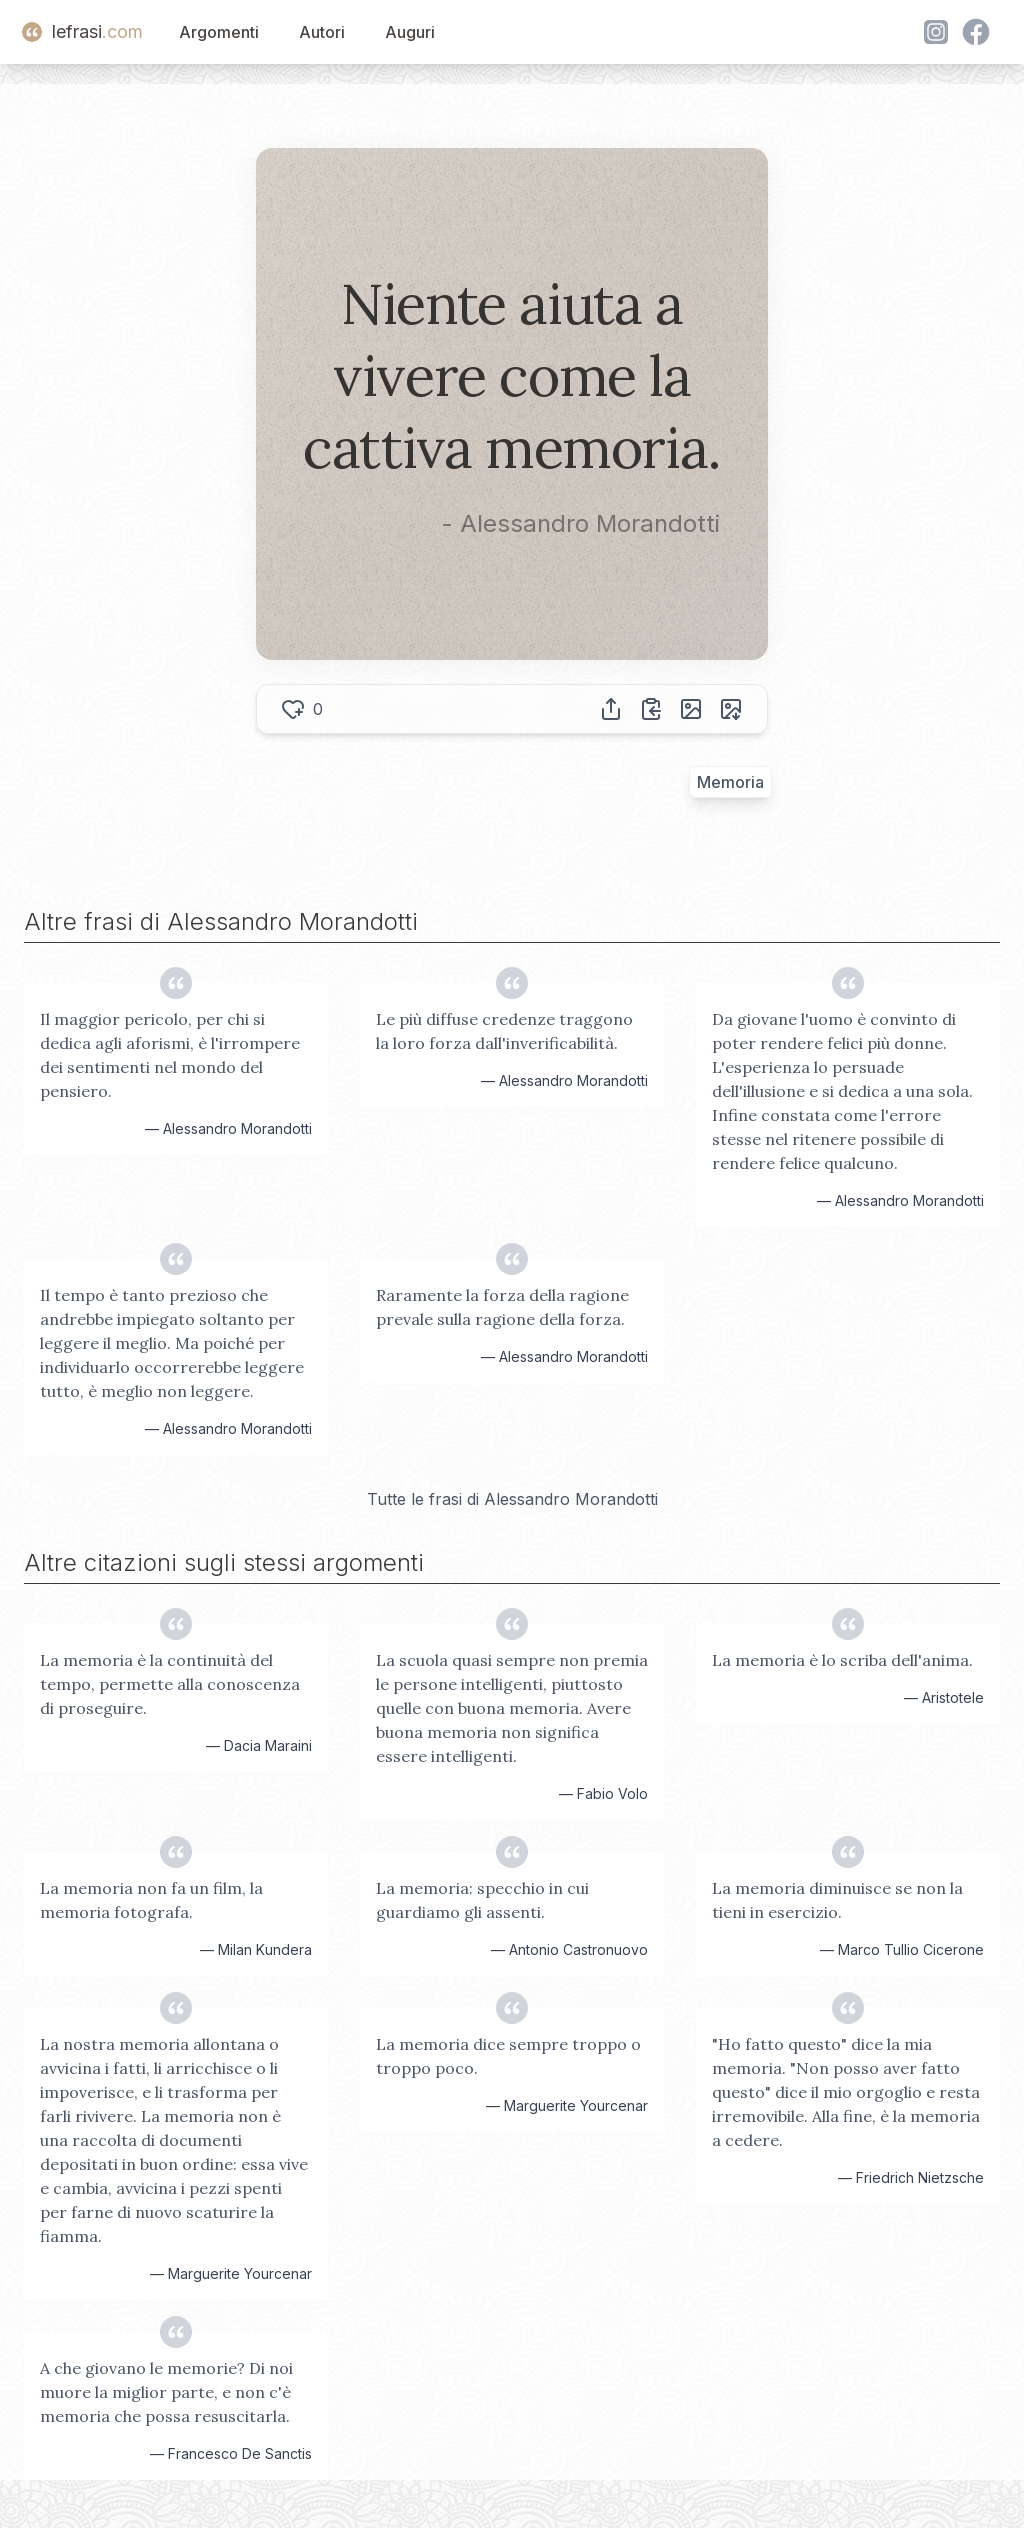  What do you see at coordinates (322, 32) in the screenshot?
I see `Autori` at bounding box center [322, 32].